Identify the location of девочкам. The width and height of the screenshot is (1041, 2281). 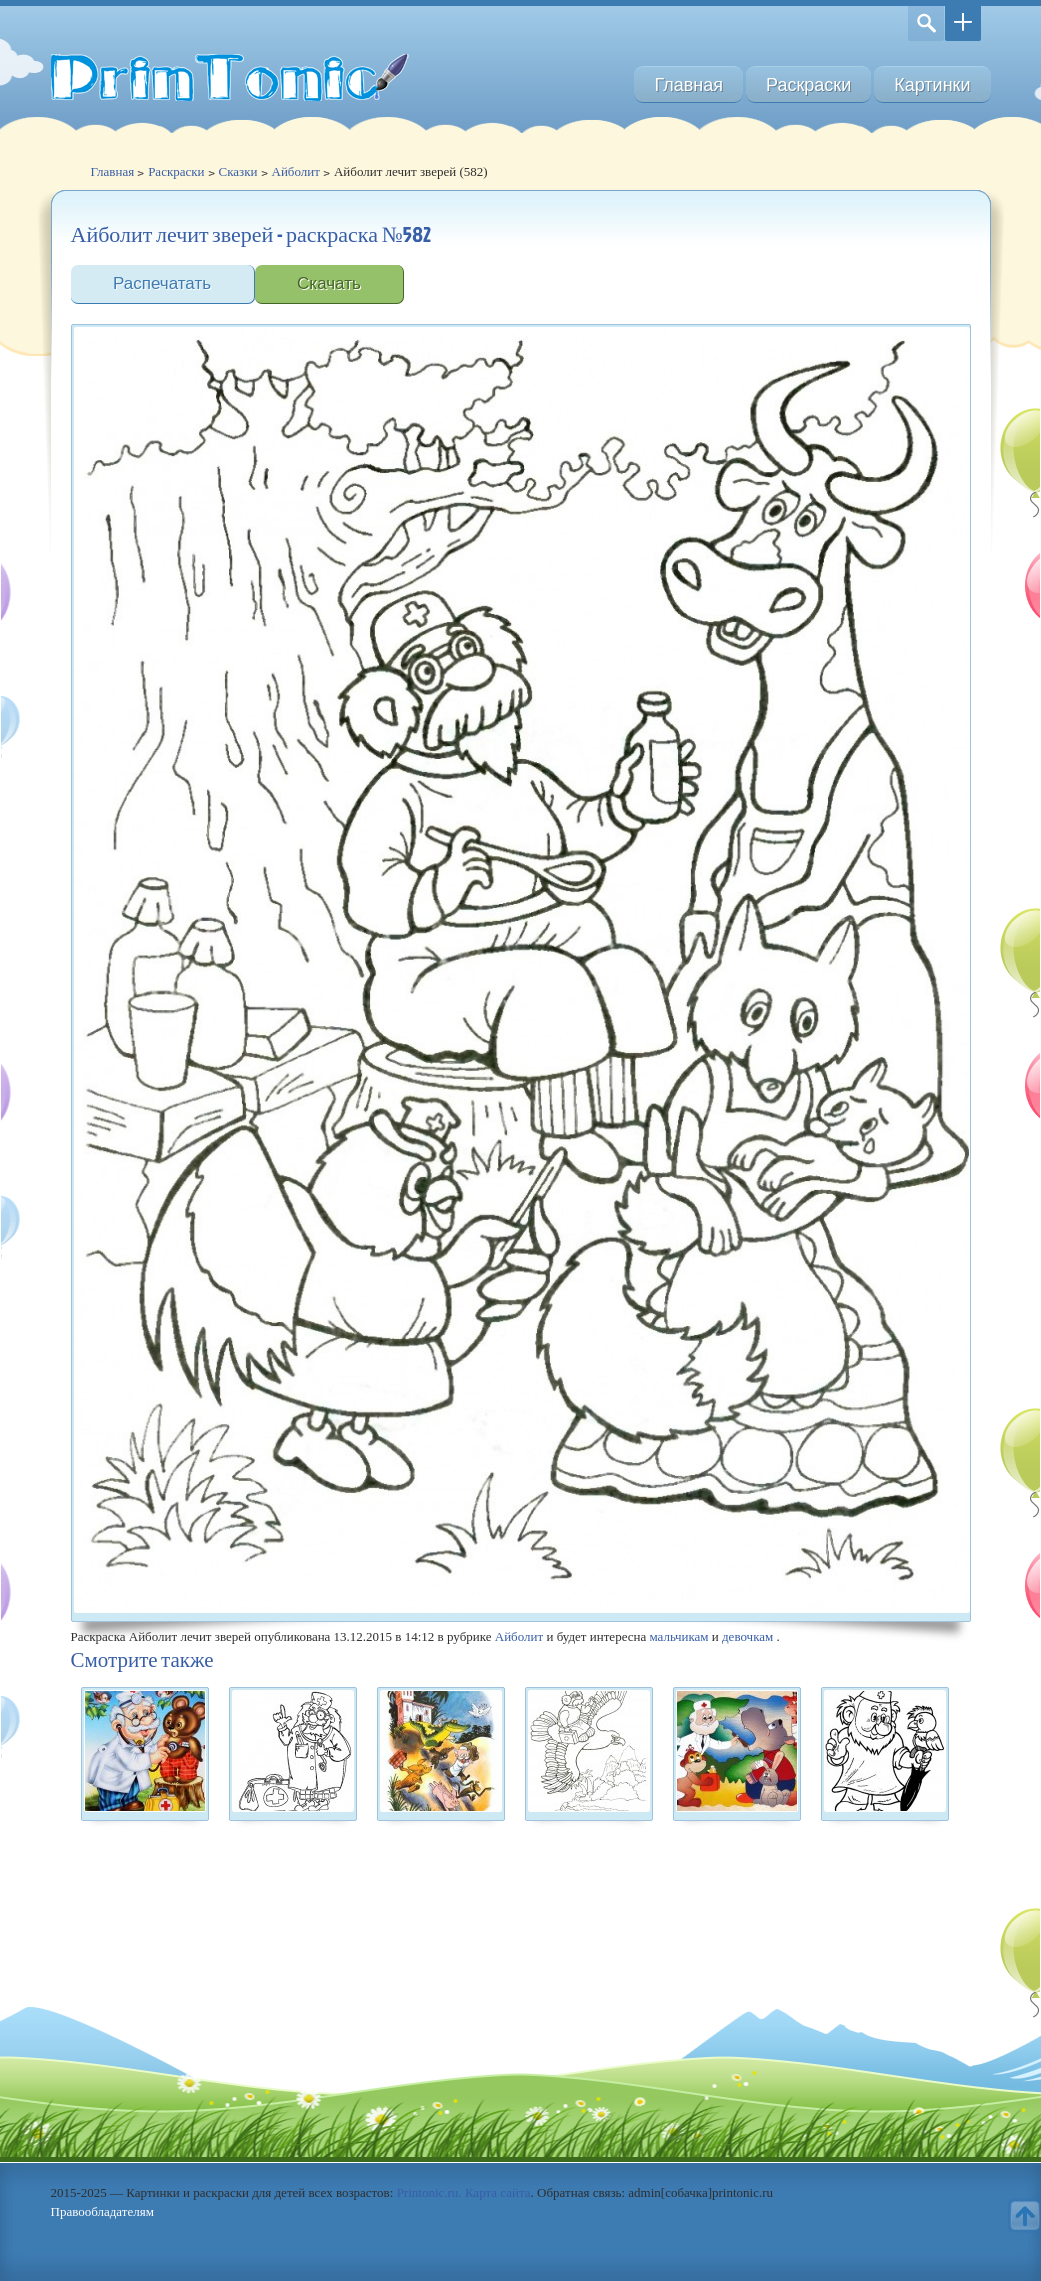
(747, 1636).